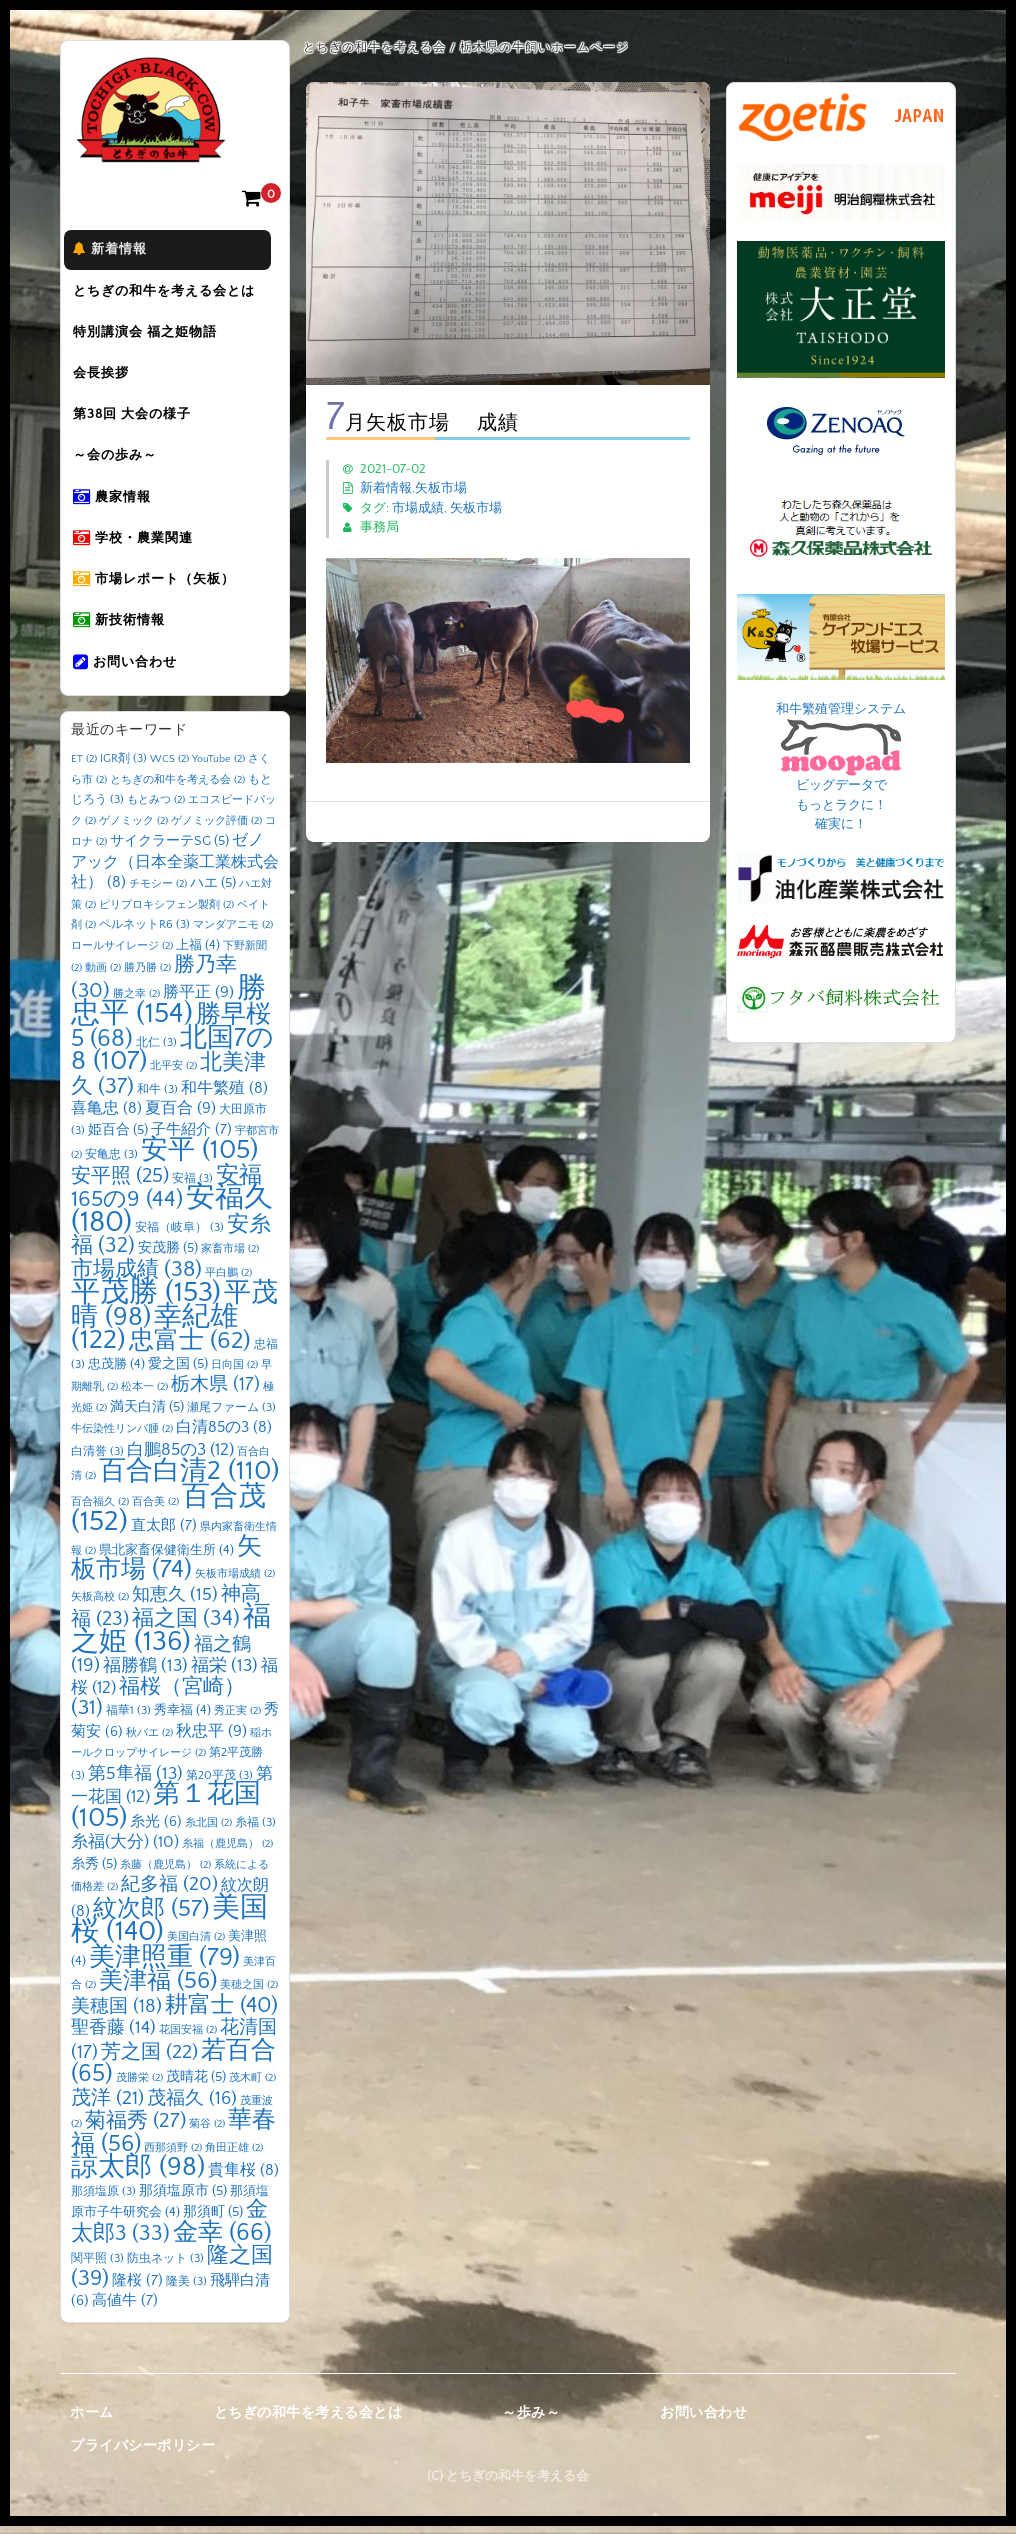  What do you see at coordinates (109, 377) in the screenshot?
I see `会長挨拶` at bounding box center [109, 377].